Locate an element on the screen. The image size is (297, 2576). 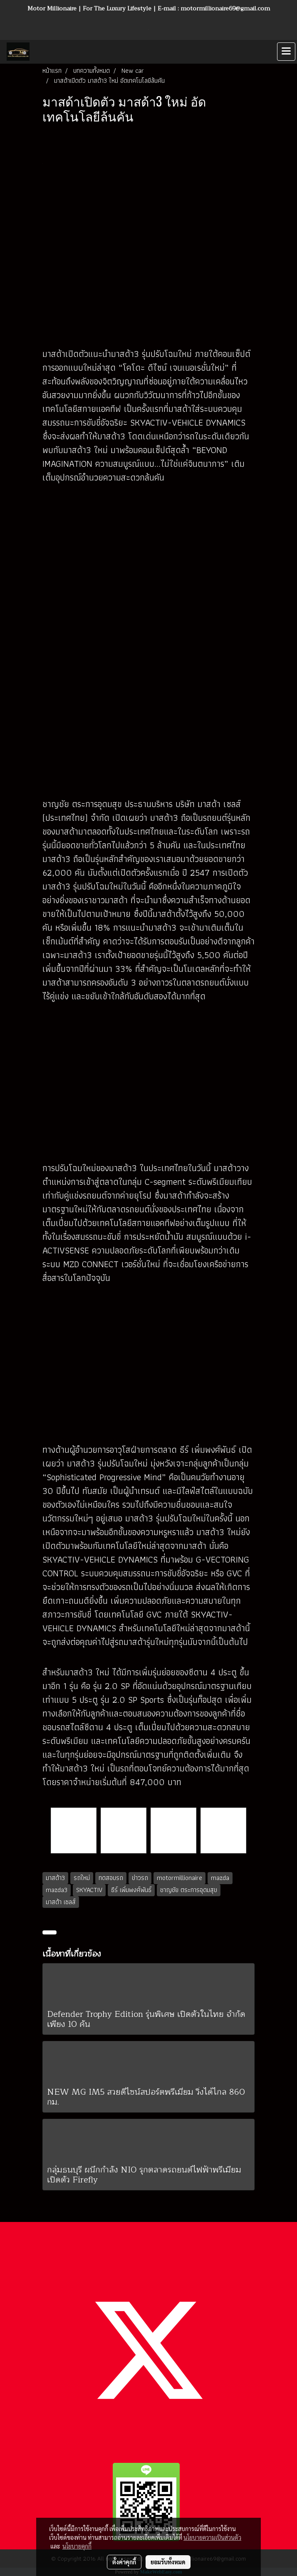
ตั้งค่าคุกกี้ is located at coordinates (124, 2562).